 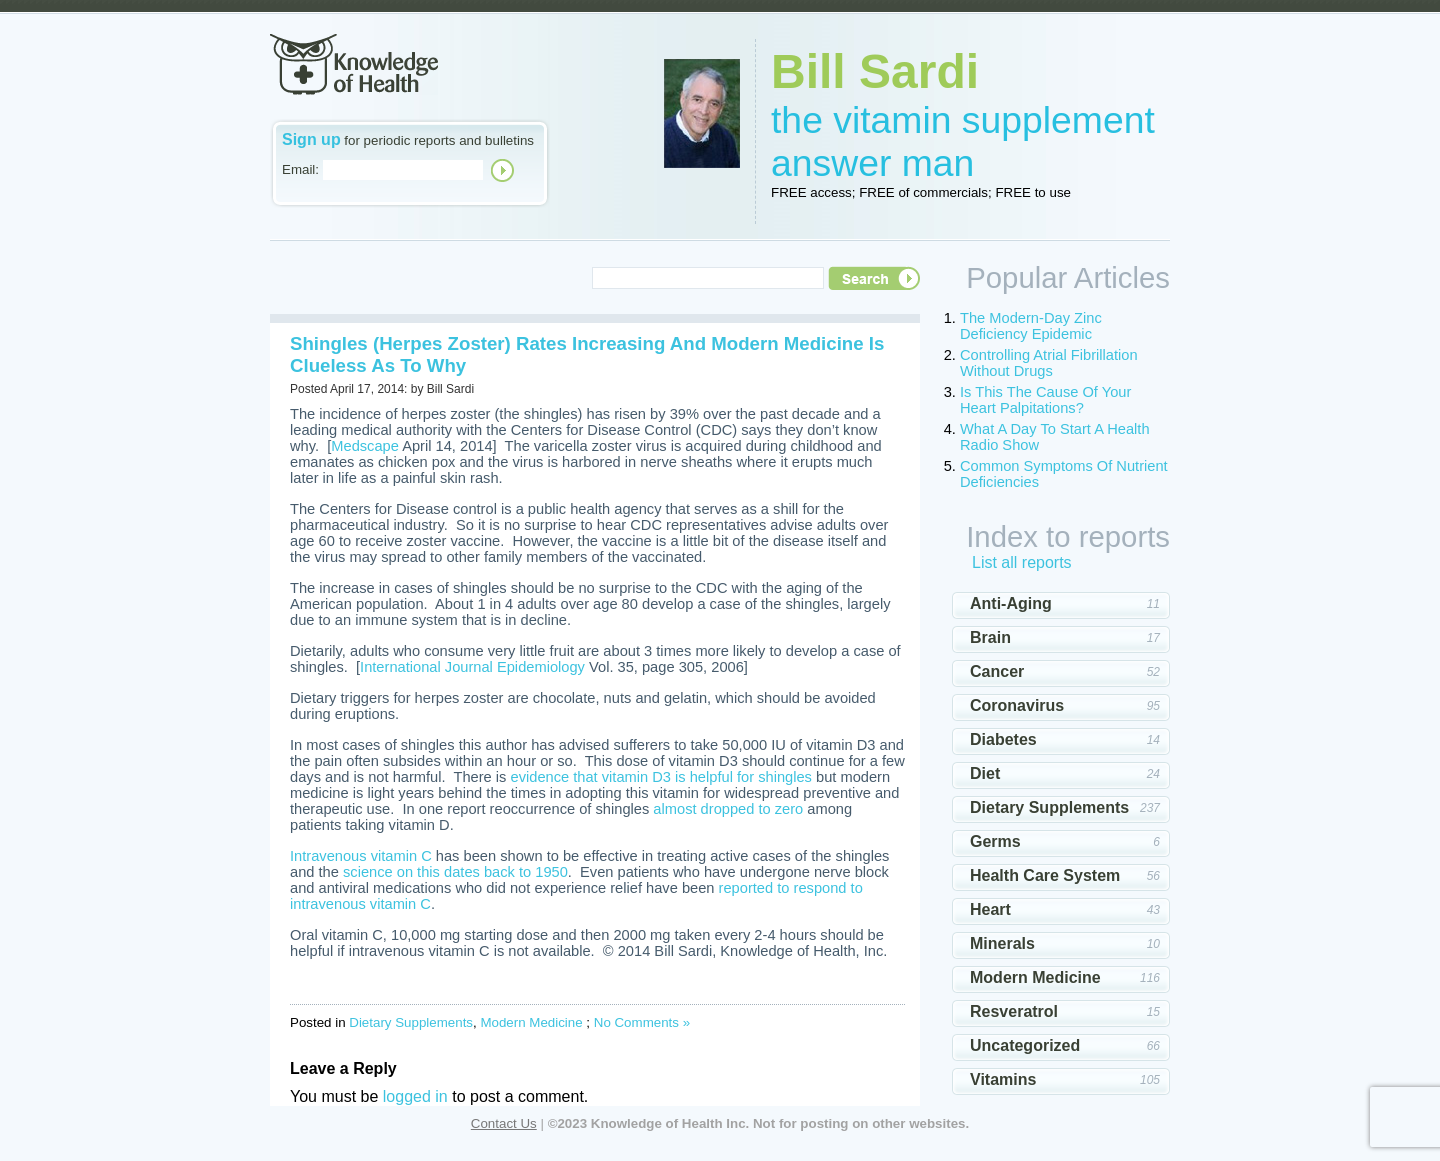 I want to click on Brain, so click(x=990, y=637).